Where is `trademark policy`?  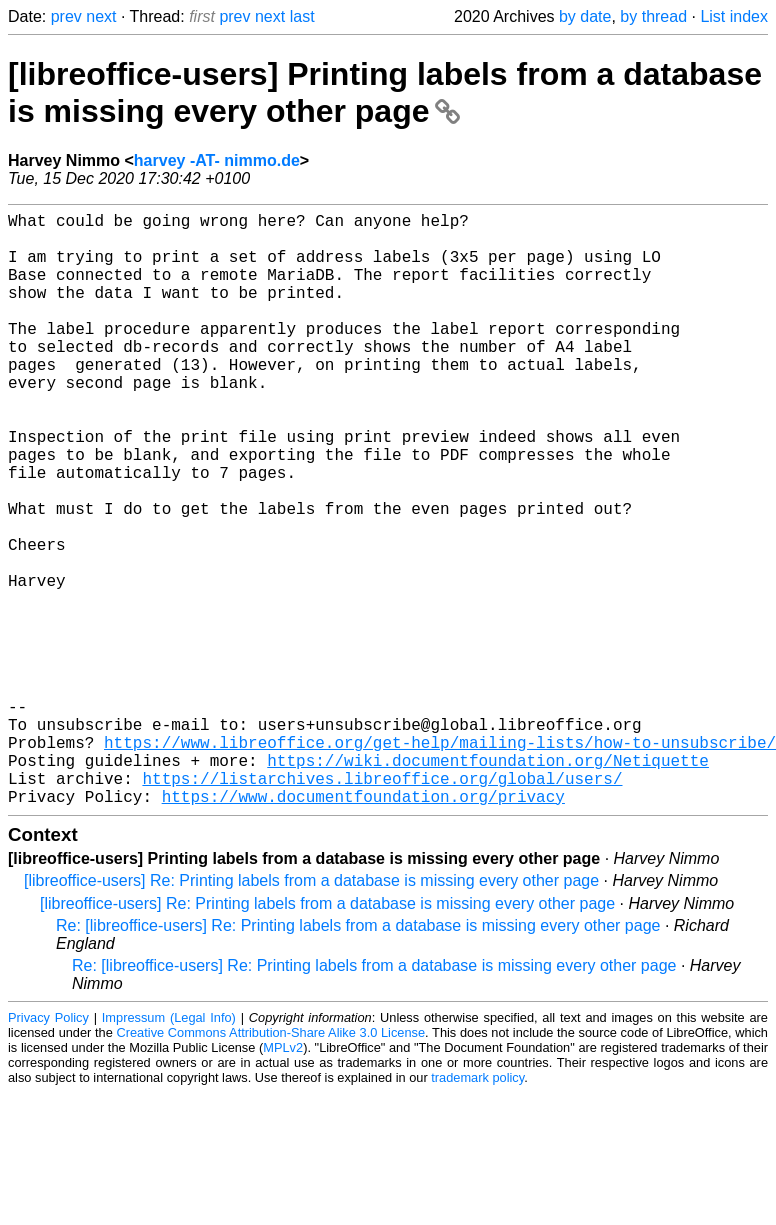
trademark policy is located at coordinates (477, 1209).